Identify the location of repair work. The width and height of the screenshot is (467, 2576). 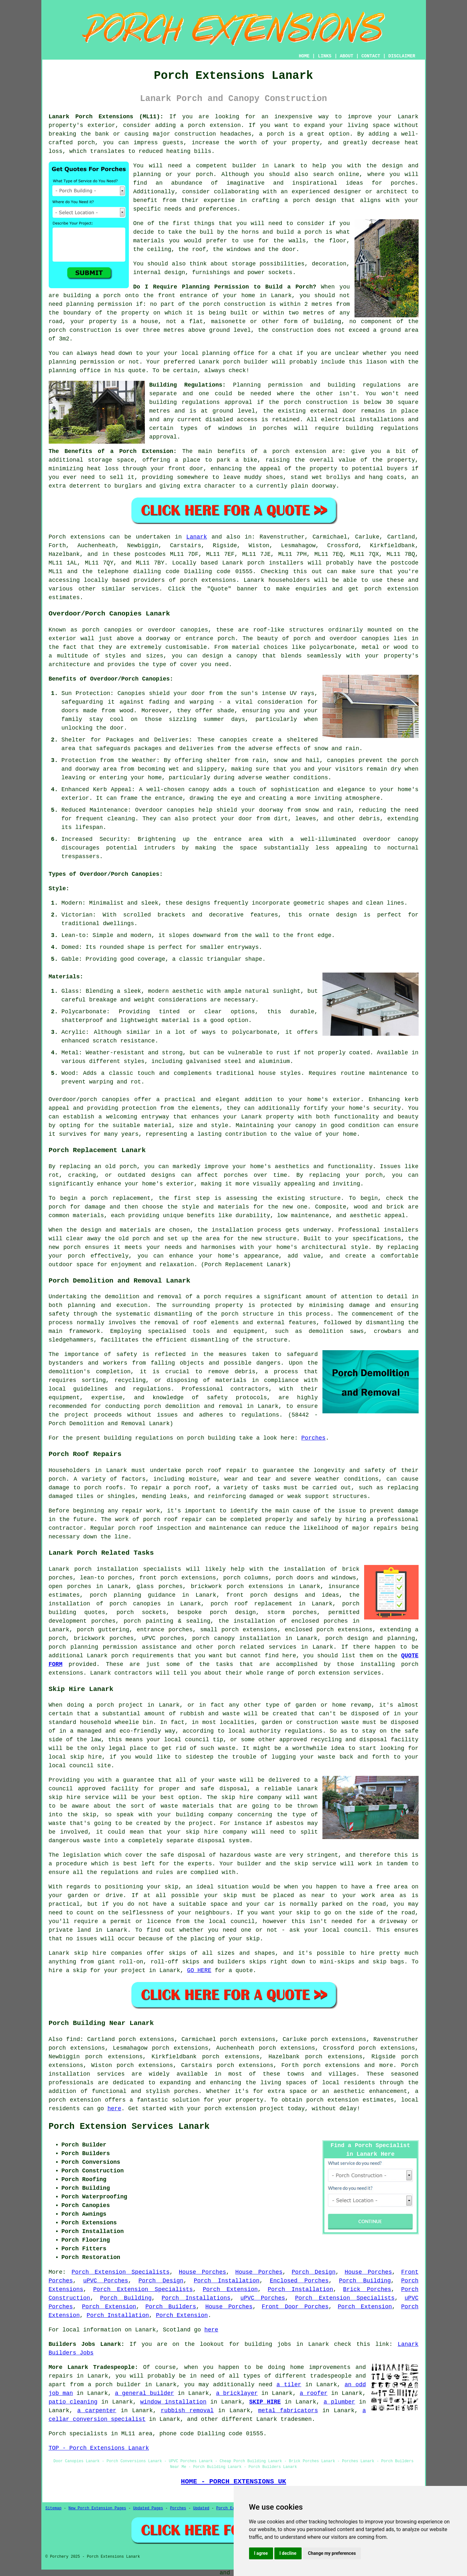
(141, 1511).